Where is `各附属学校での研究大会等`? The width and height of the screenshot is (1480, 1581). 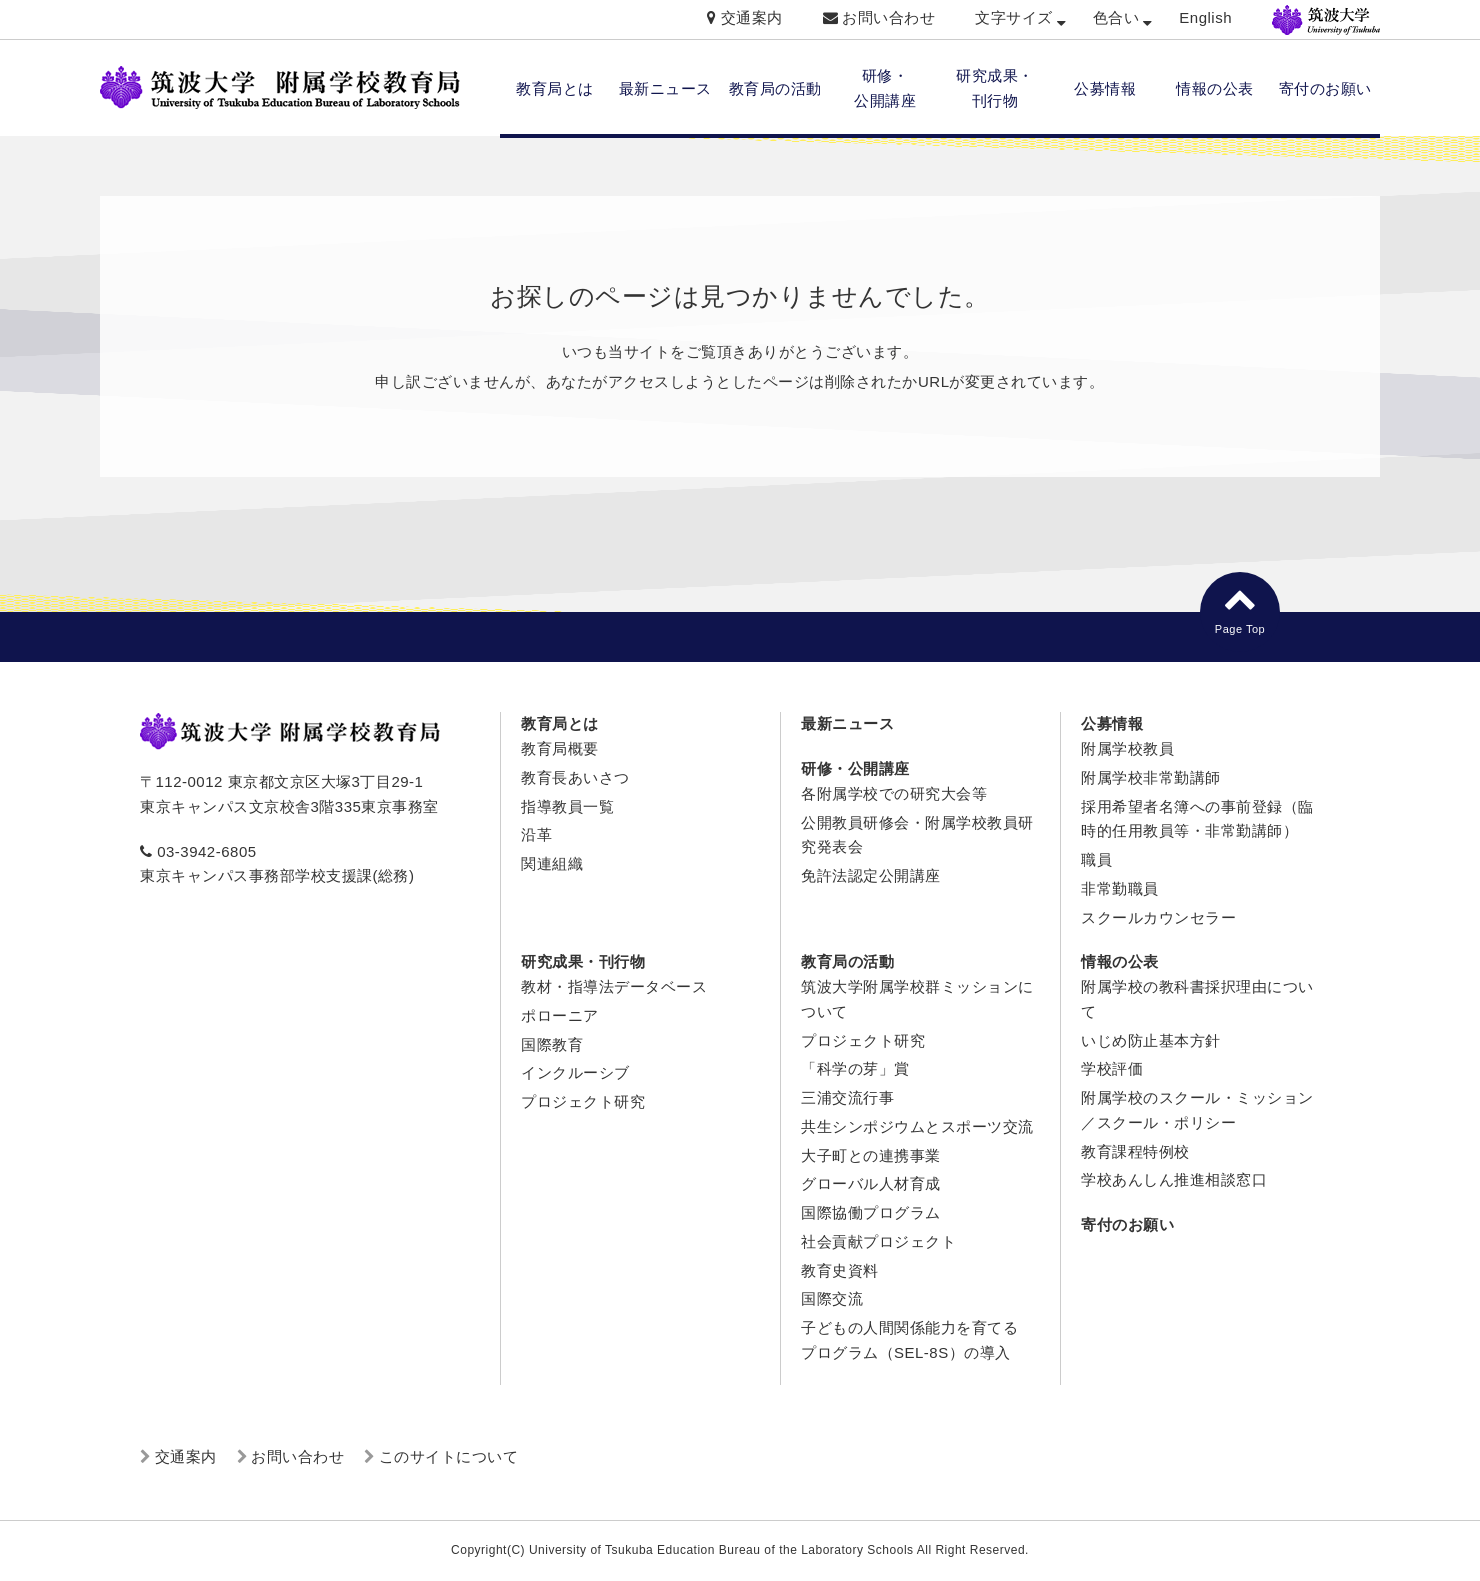 各附属学校での研究大会等 is located at coordinates (894, 793).